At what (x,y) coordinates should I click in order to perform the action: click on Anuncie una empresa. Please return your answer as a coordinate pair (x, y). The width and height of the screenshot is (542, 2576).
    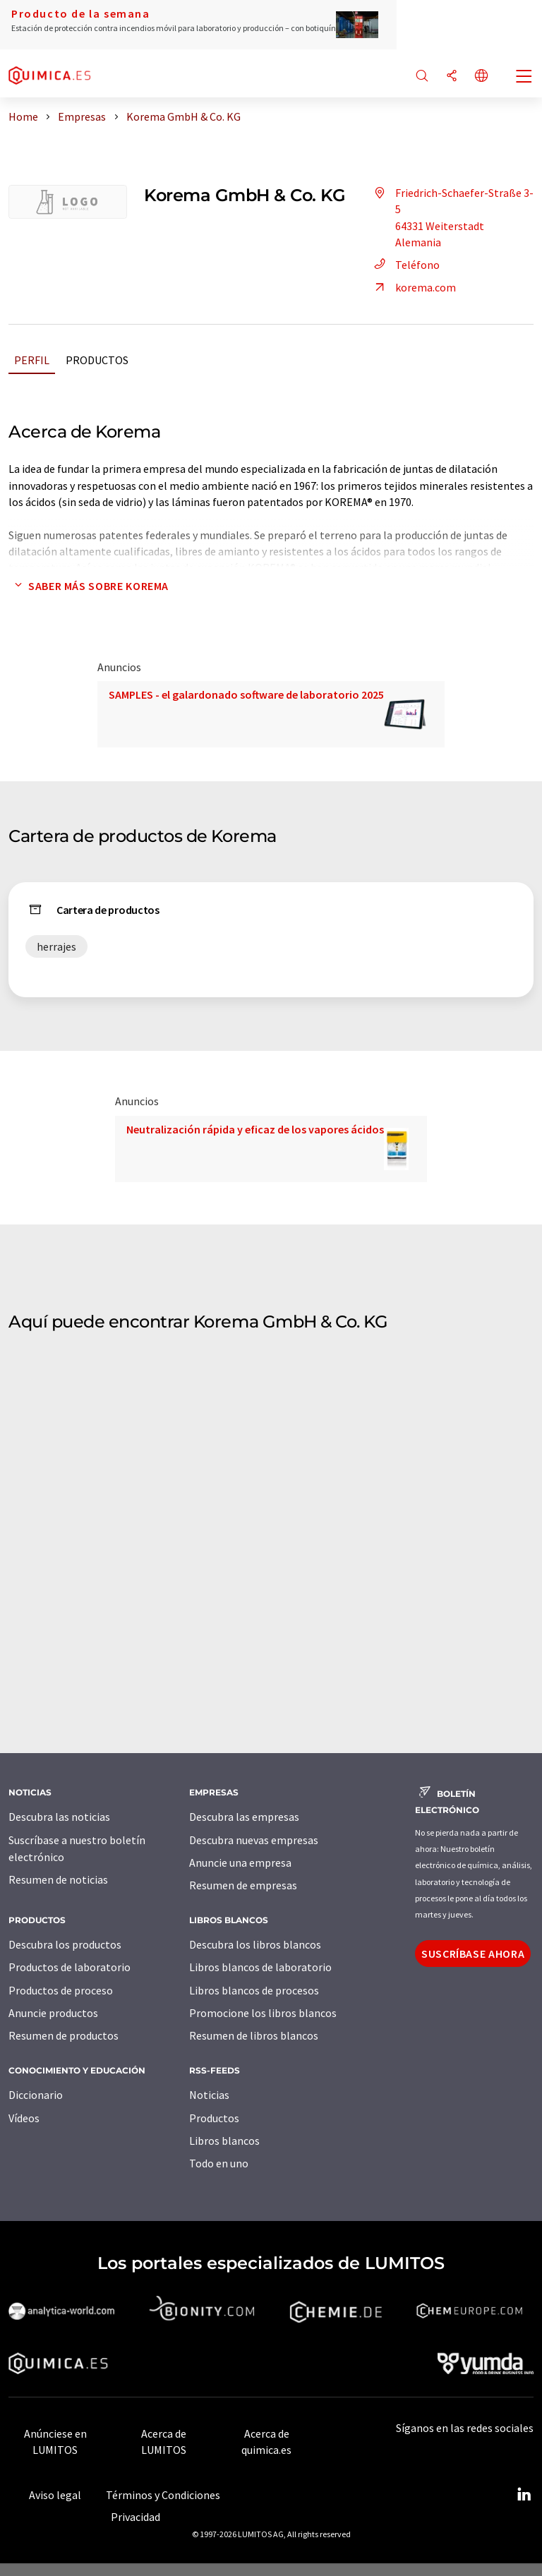
    Looking at the image, I should click on (240, 1862).